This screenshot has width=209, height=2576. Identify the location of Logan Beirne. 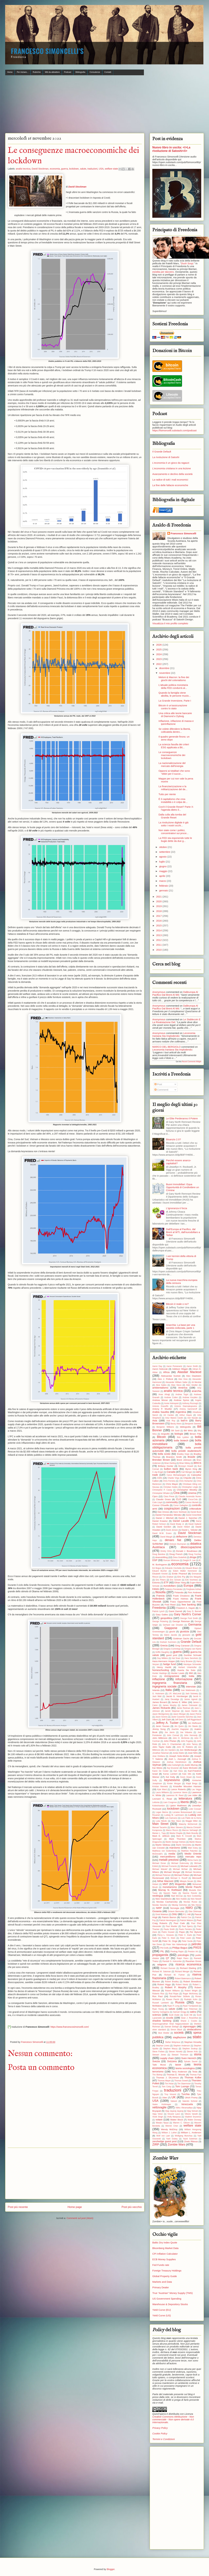
(162, 1812).